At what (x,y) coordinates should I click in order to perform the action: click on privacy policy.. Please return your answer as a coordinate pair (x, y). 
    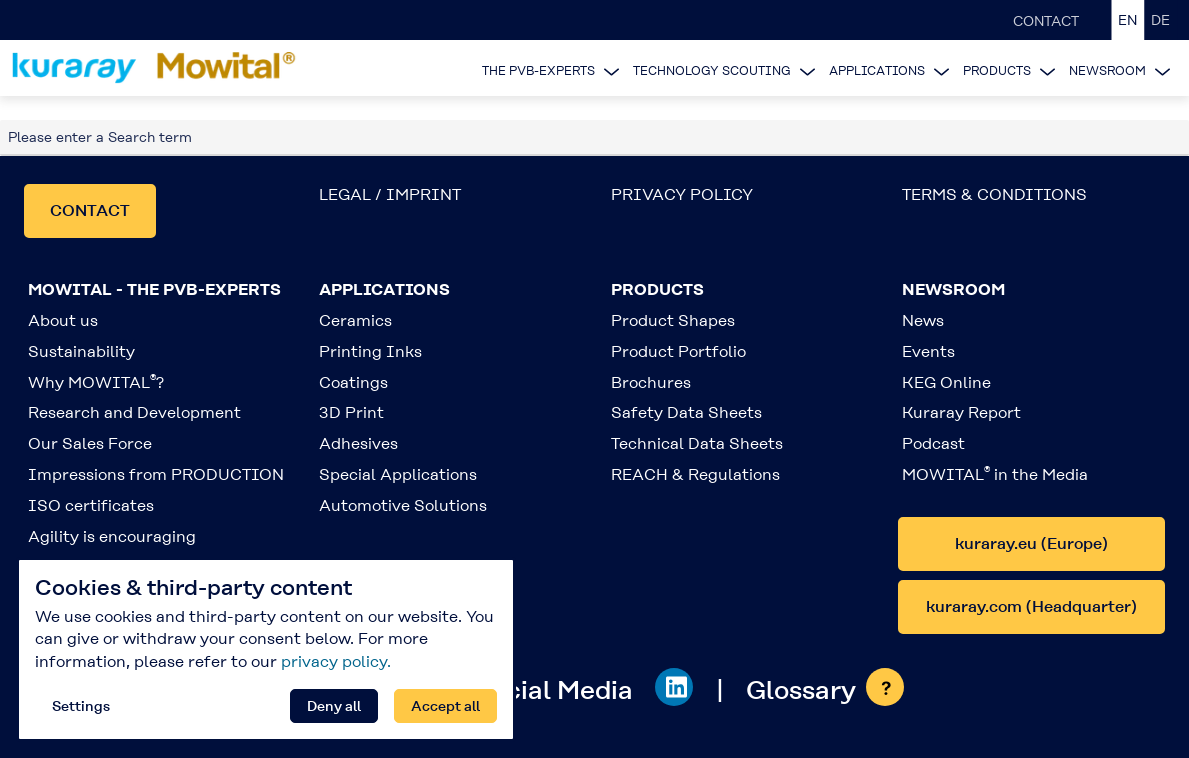
    Looking at the image, I should click on (336, 661).